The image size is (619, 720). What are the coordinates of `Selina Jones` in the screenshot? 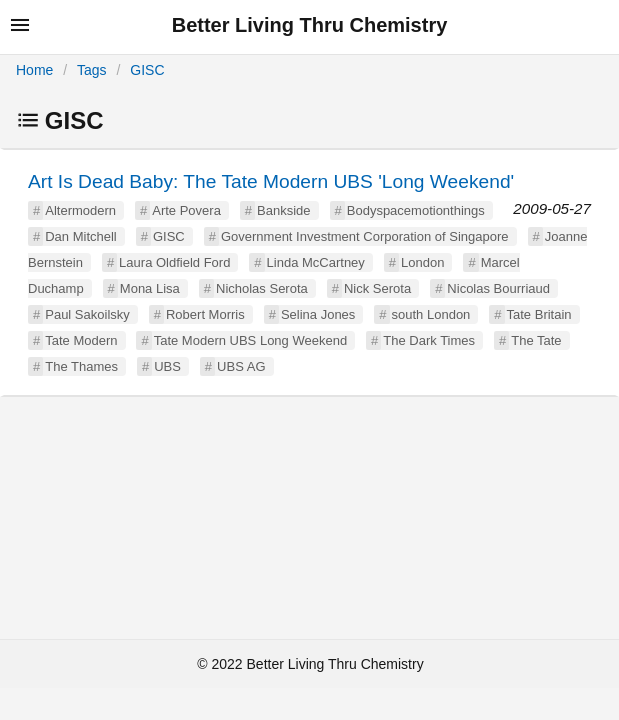 It's located at (318, 314).